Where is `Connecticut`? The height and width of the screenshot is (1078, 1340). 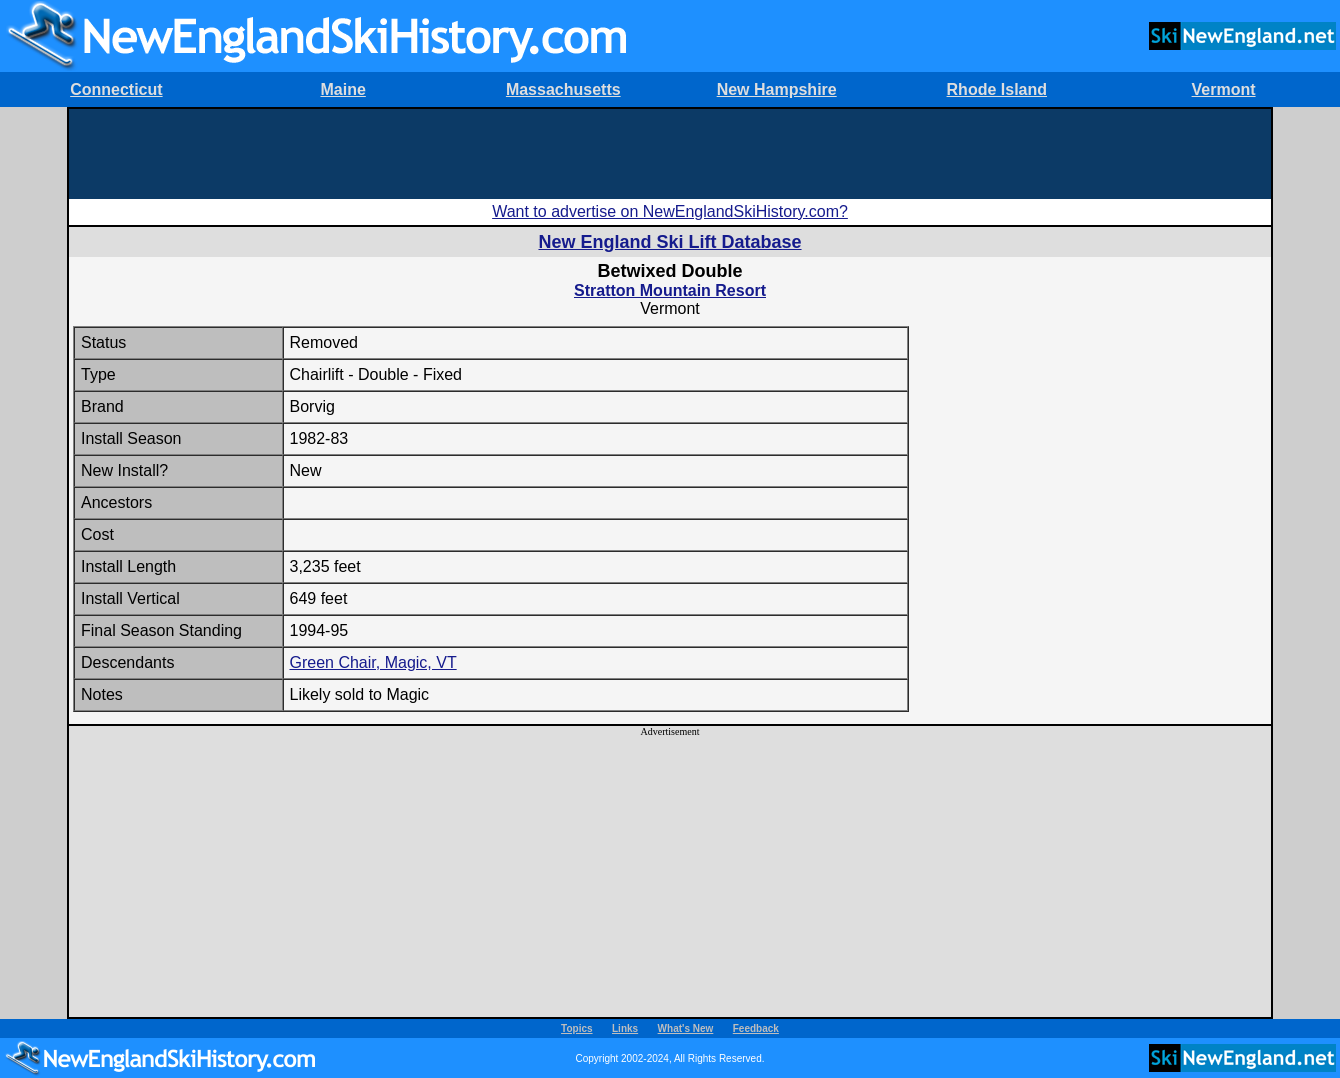
Connecticut is located at coordinates (116, 89).